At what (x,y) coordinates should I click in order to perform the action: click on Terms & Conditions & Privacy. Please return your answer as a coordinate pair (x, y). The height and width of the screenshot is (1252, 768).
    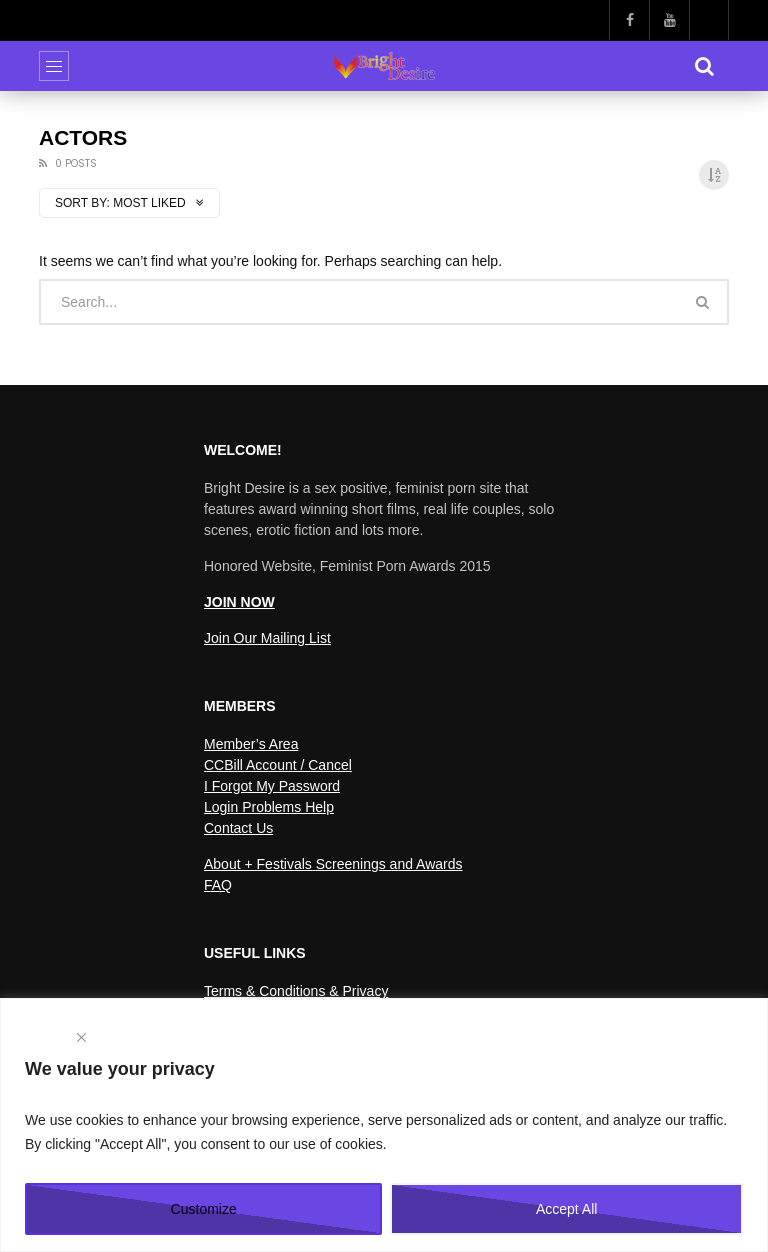
    Looking at the image, I should click on (296, 991).